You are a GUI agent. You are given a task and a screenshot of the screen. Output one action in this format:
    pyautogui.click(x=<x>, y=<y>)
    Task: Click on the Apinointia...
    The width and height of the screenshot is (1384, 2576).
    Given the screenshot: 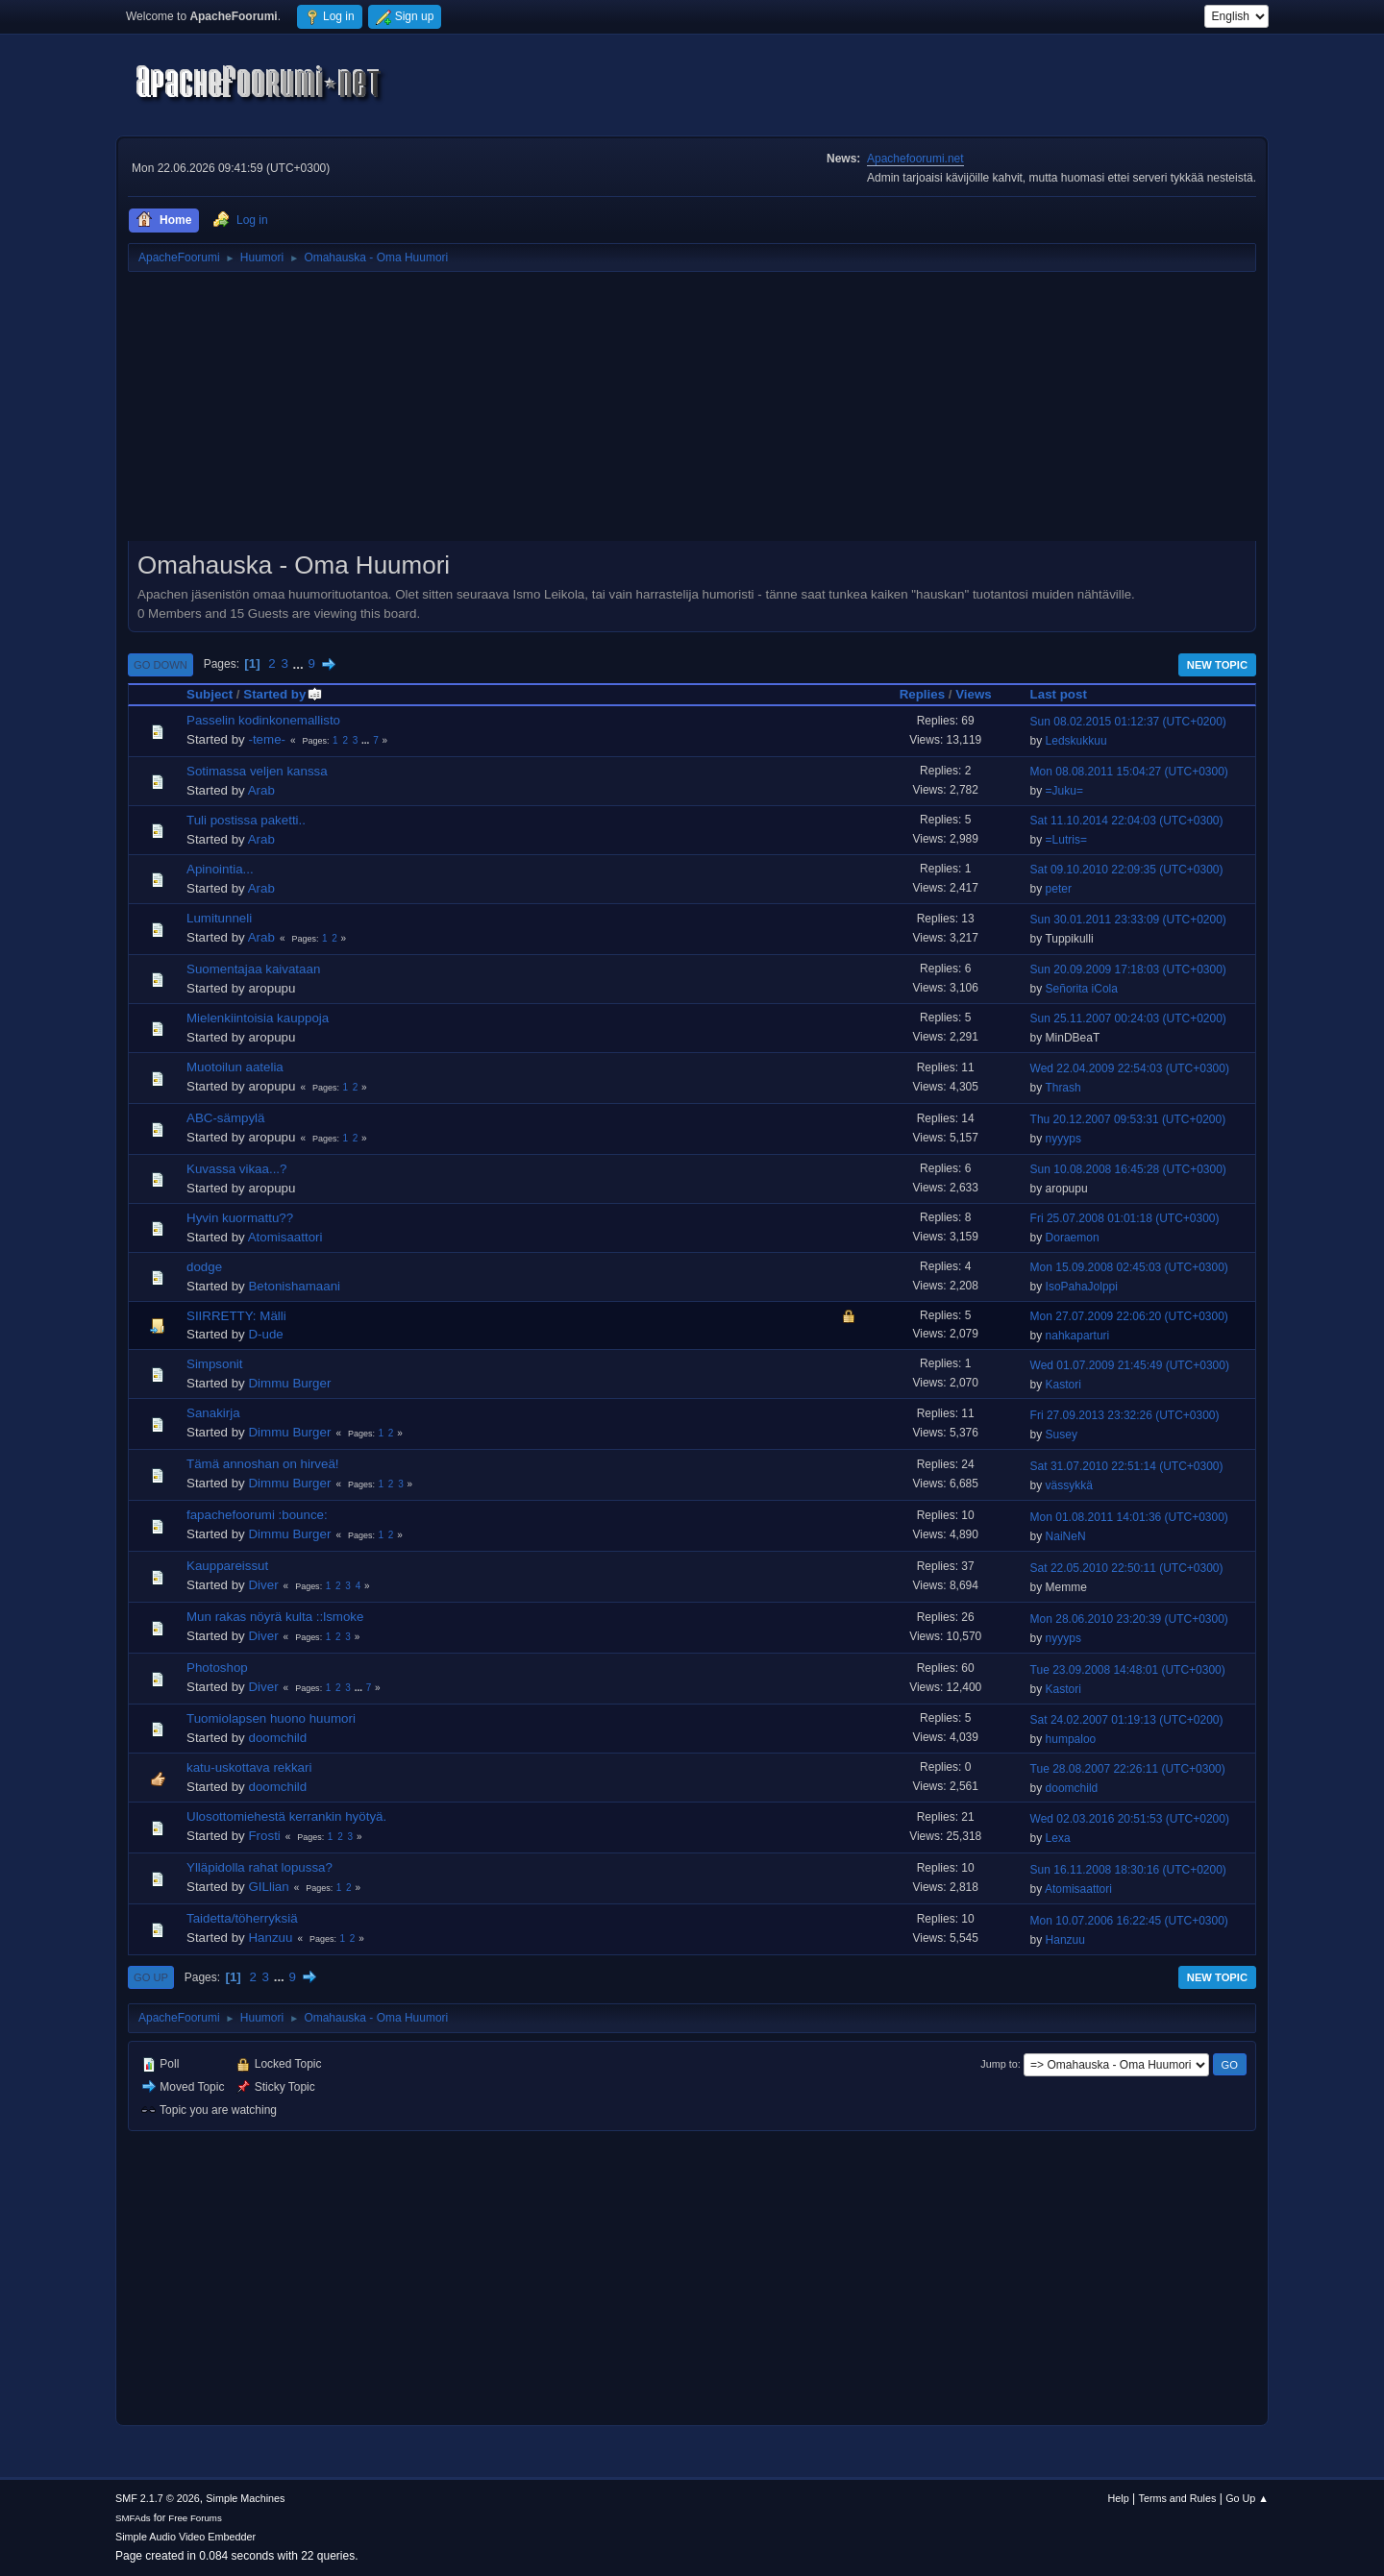 What is the action you would take?
    pyautogui.click(x=220, y=869)
    